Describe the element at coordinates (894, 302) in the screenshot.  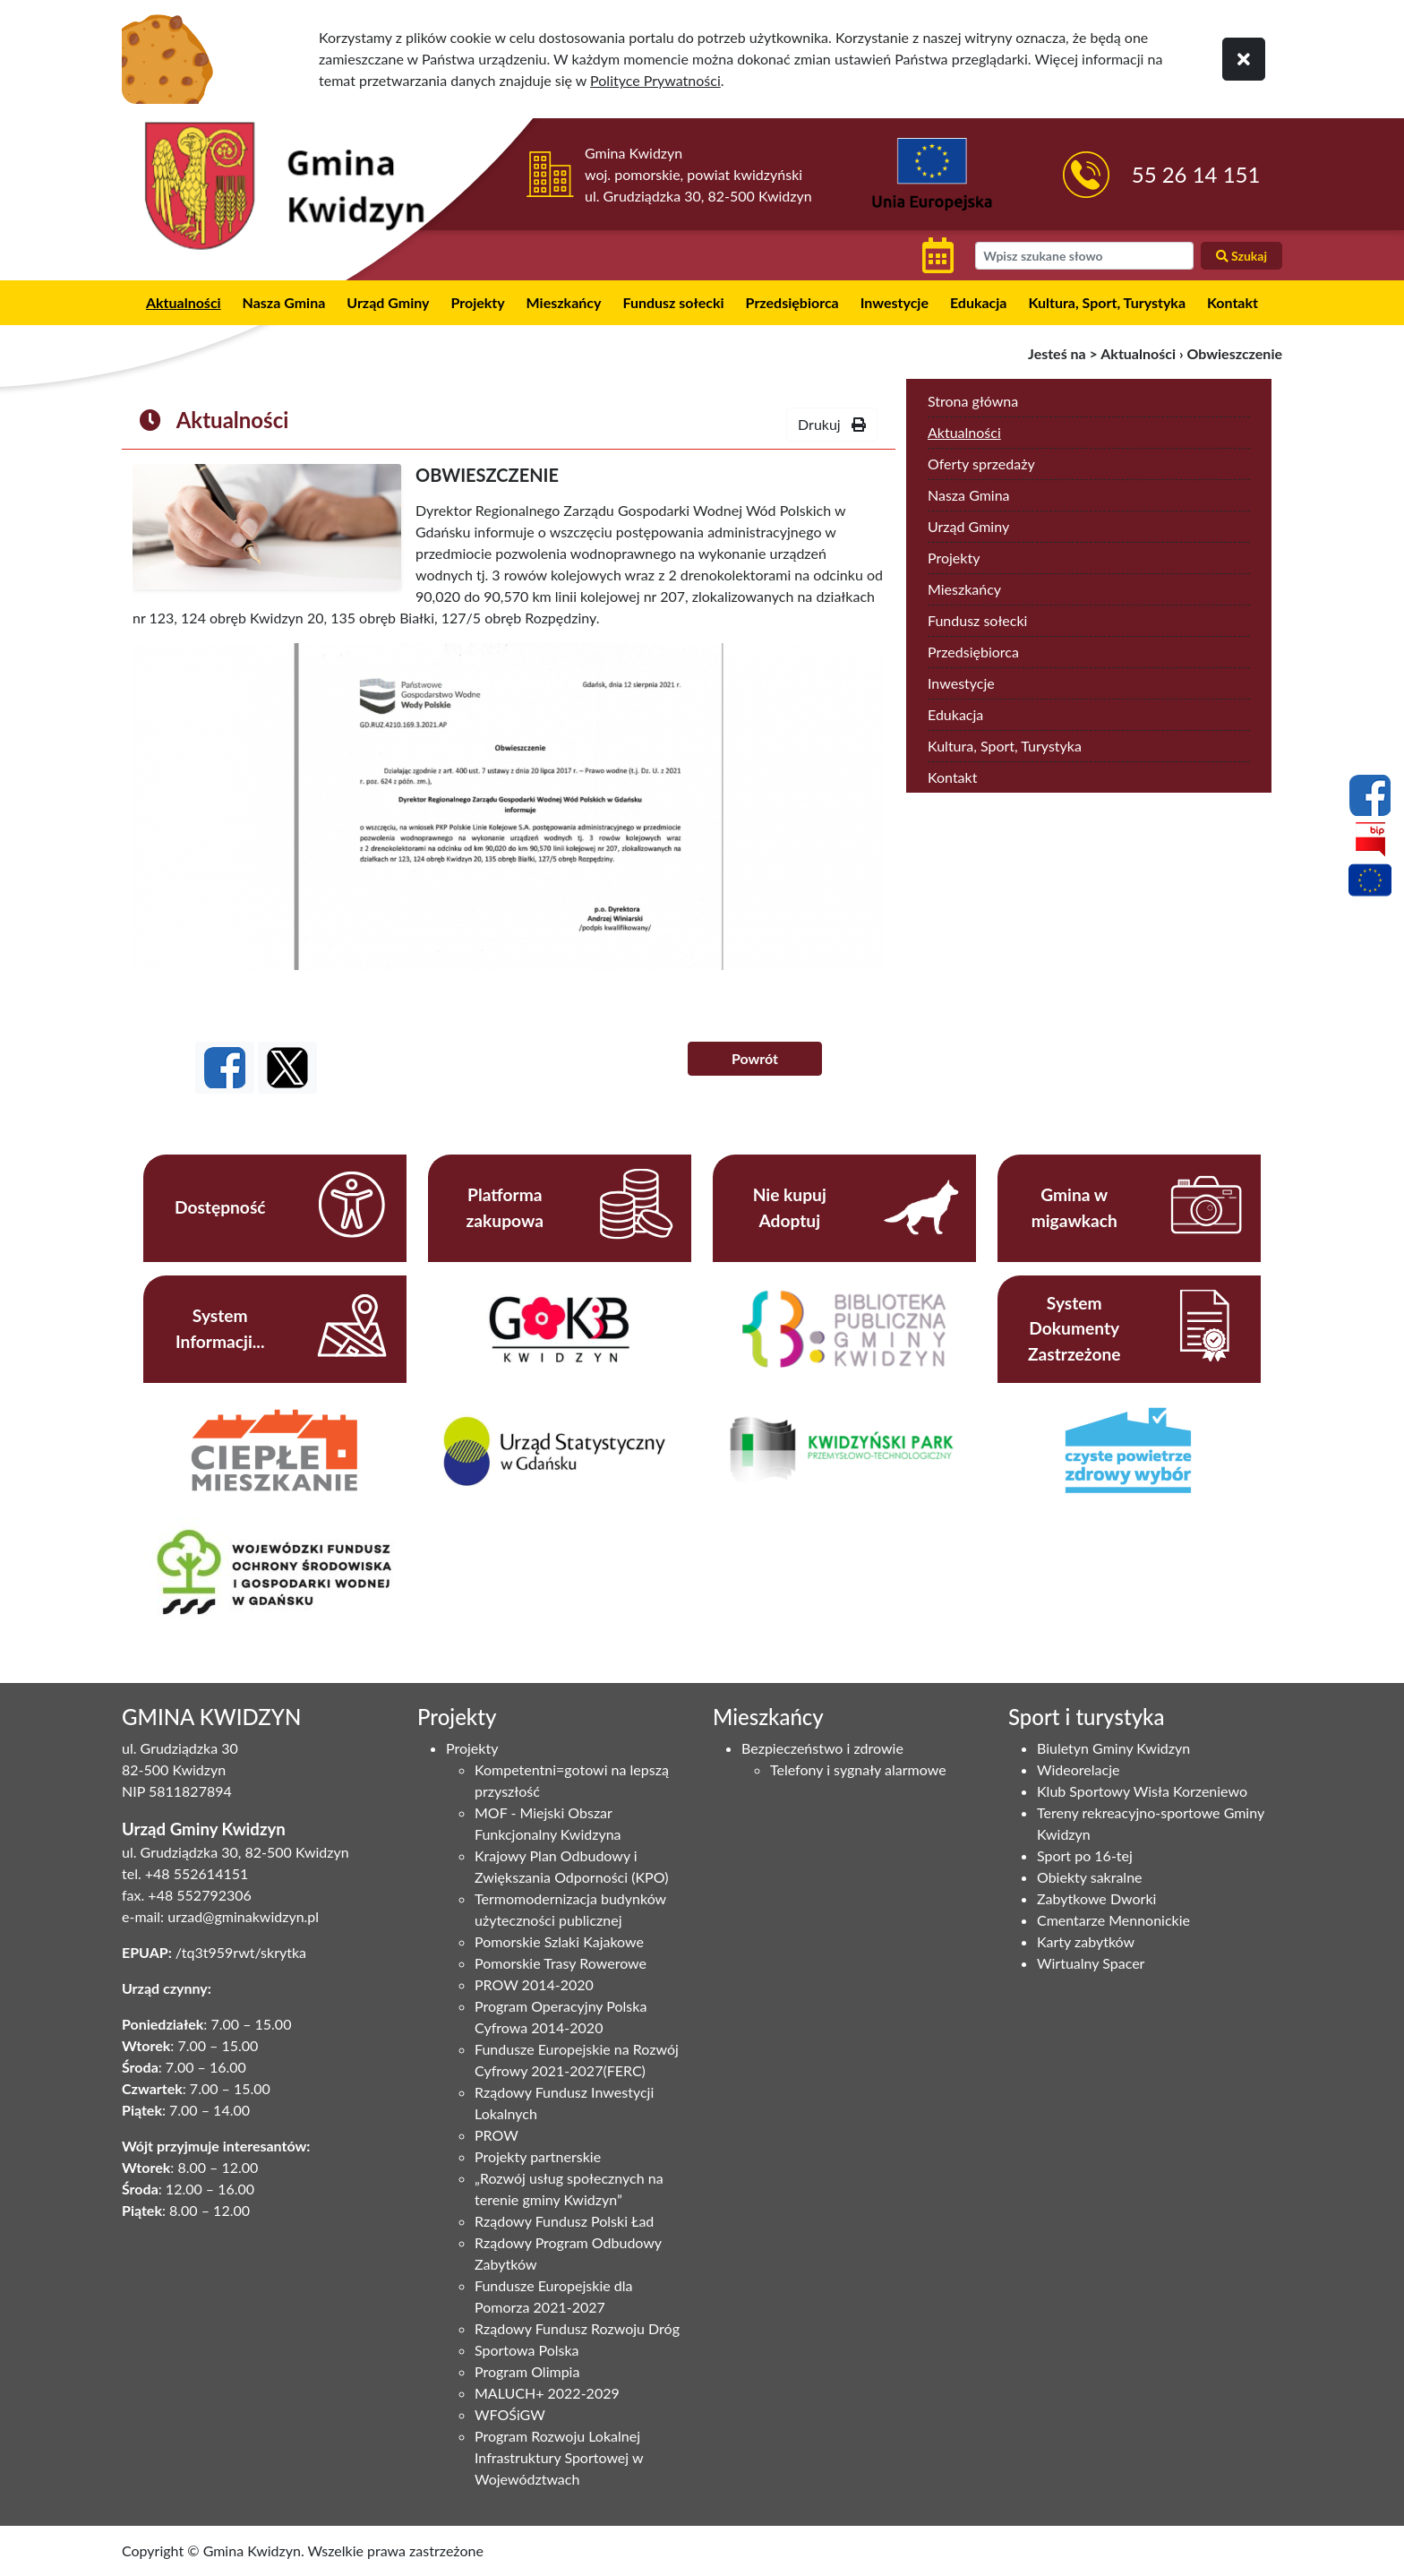
I see `Inwestycje` at that location.